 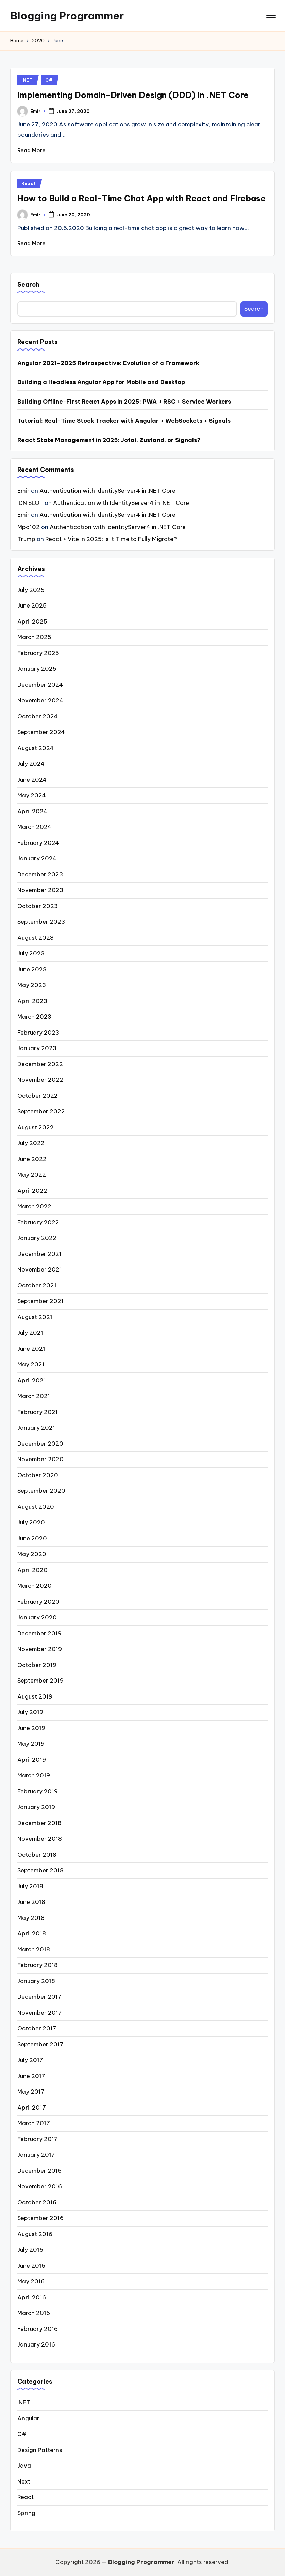 I want to click on February 2025, so click(x=38, y=653).